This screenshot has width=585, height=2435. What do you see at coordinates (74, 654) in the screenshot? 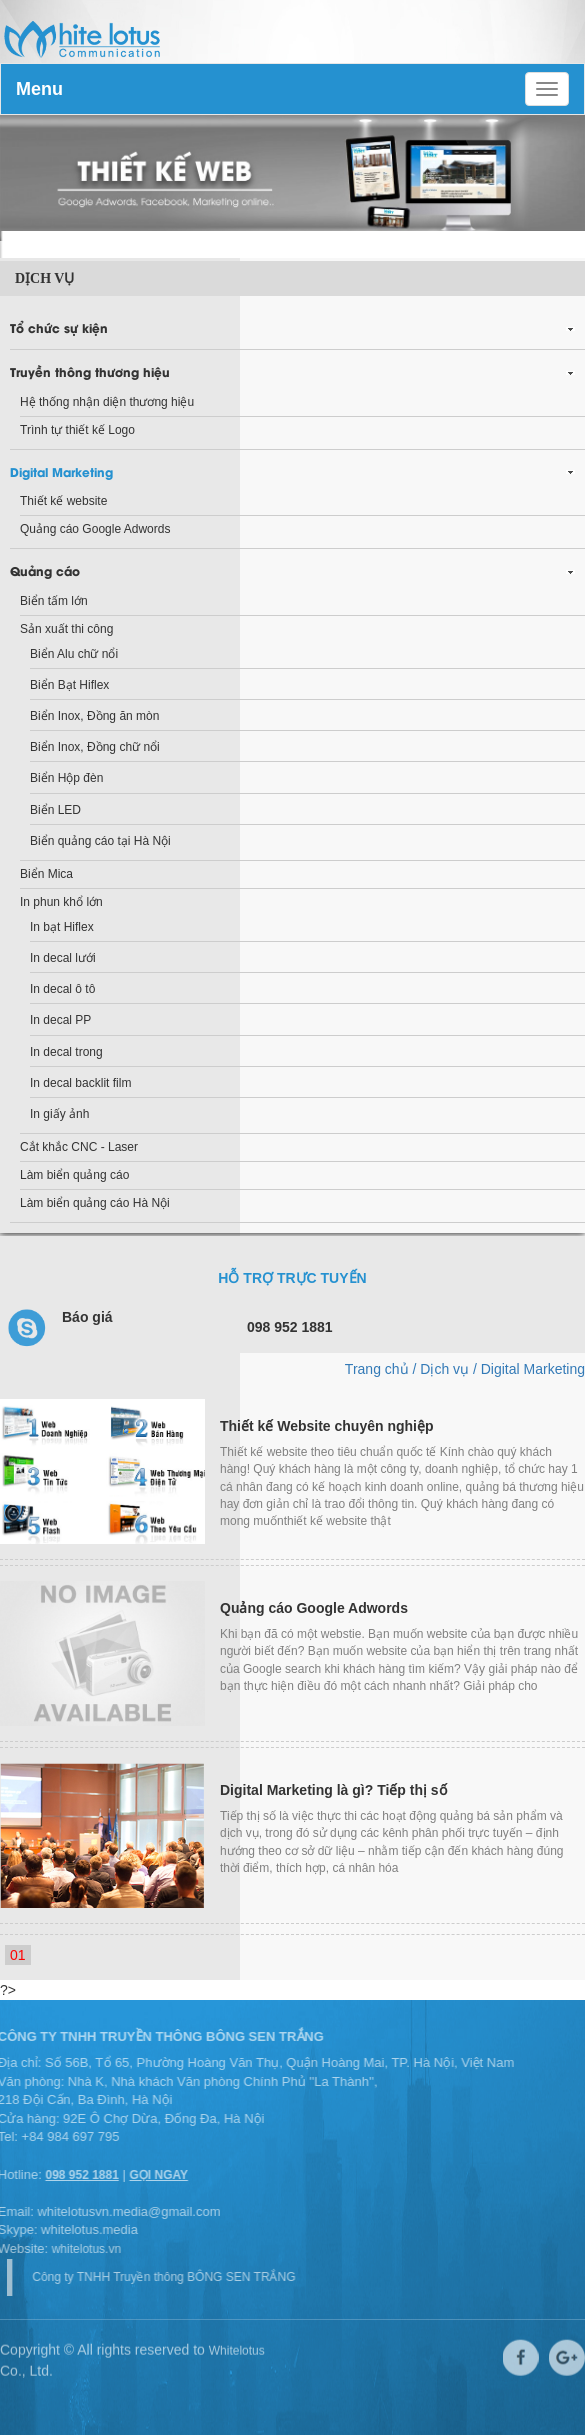
I see `Biển Alu chữ nổi` at bounding box center [74, 654].